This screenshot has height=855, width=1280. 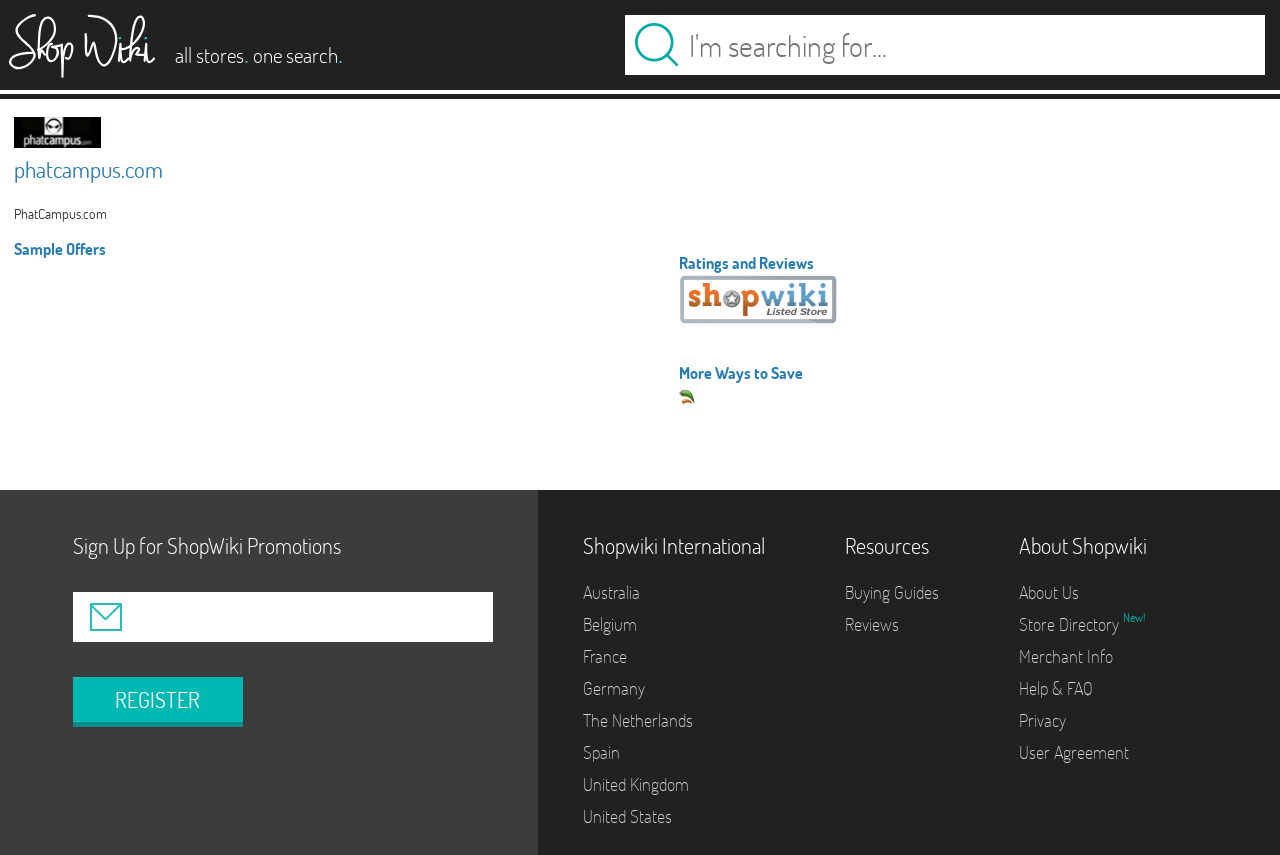 I want to click on Buying Guides, so click(x=892, y=592).